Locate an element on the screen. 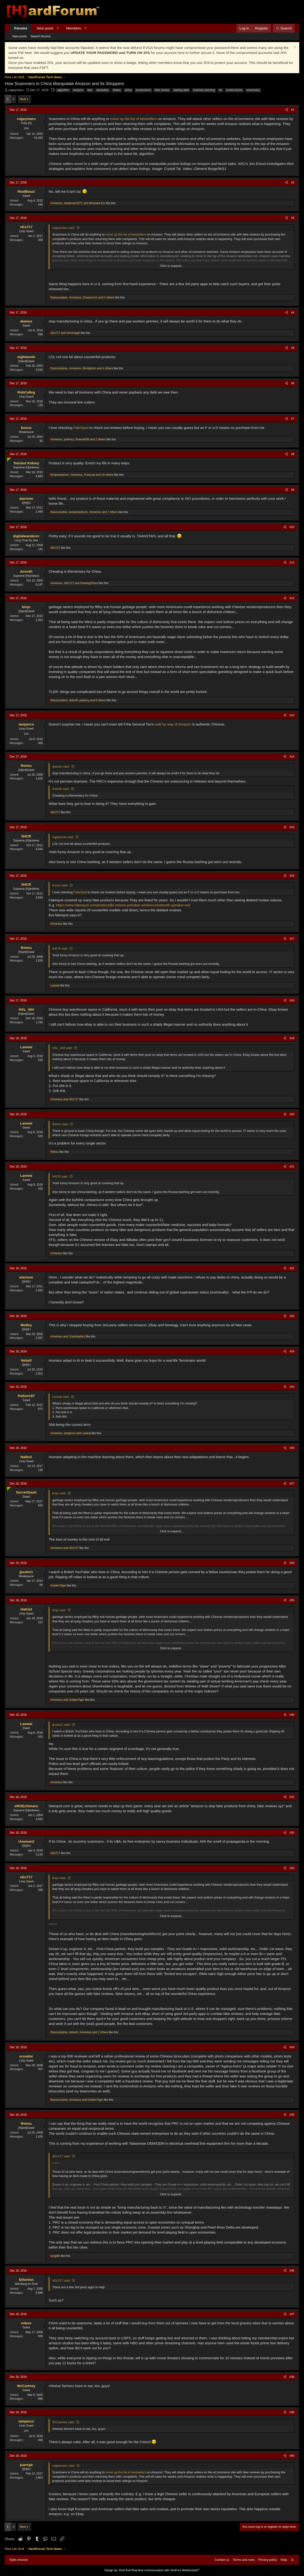 The height and width of the screenshot is (2576, 304). #1 is located at coordinates (292, 109).